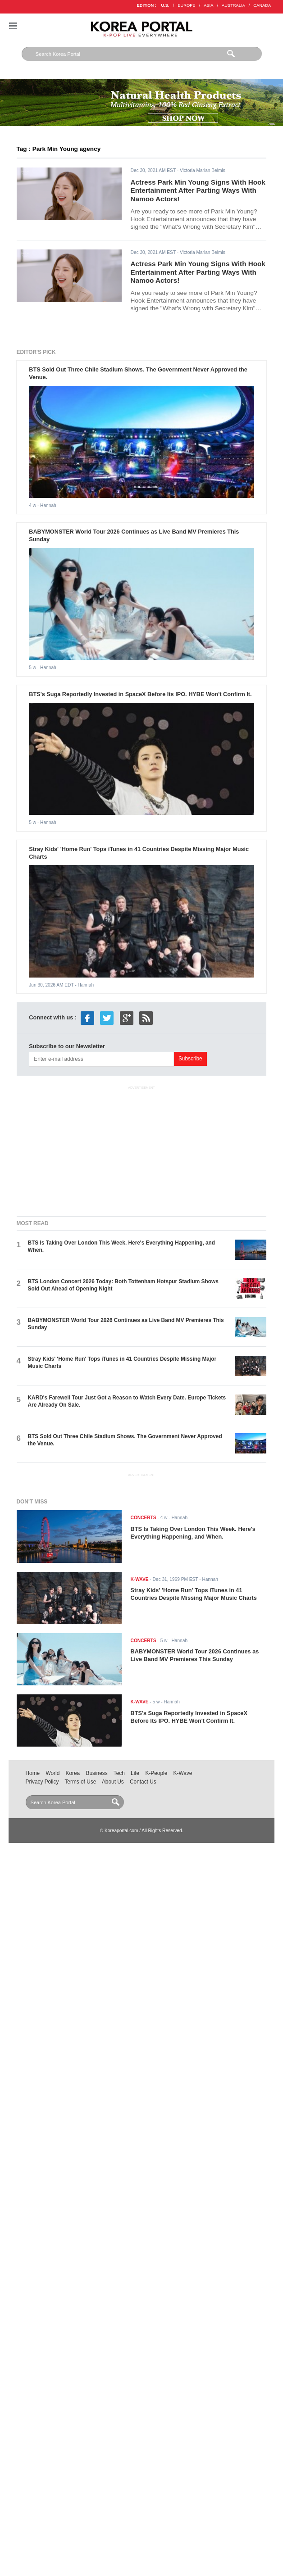 The image size is (283, 2576). I want to click on BABYMONSTER World Tour 2026 Continues as Live Band MV Premieres This Sunday, so click(195, 1655).